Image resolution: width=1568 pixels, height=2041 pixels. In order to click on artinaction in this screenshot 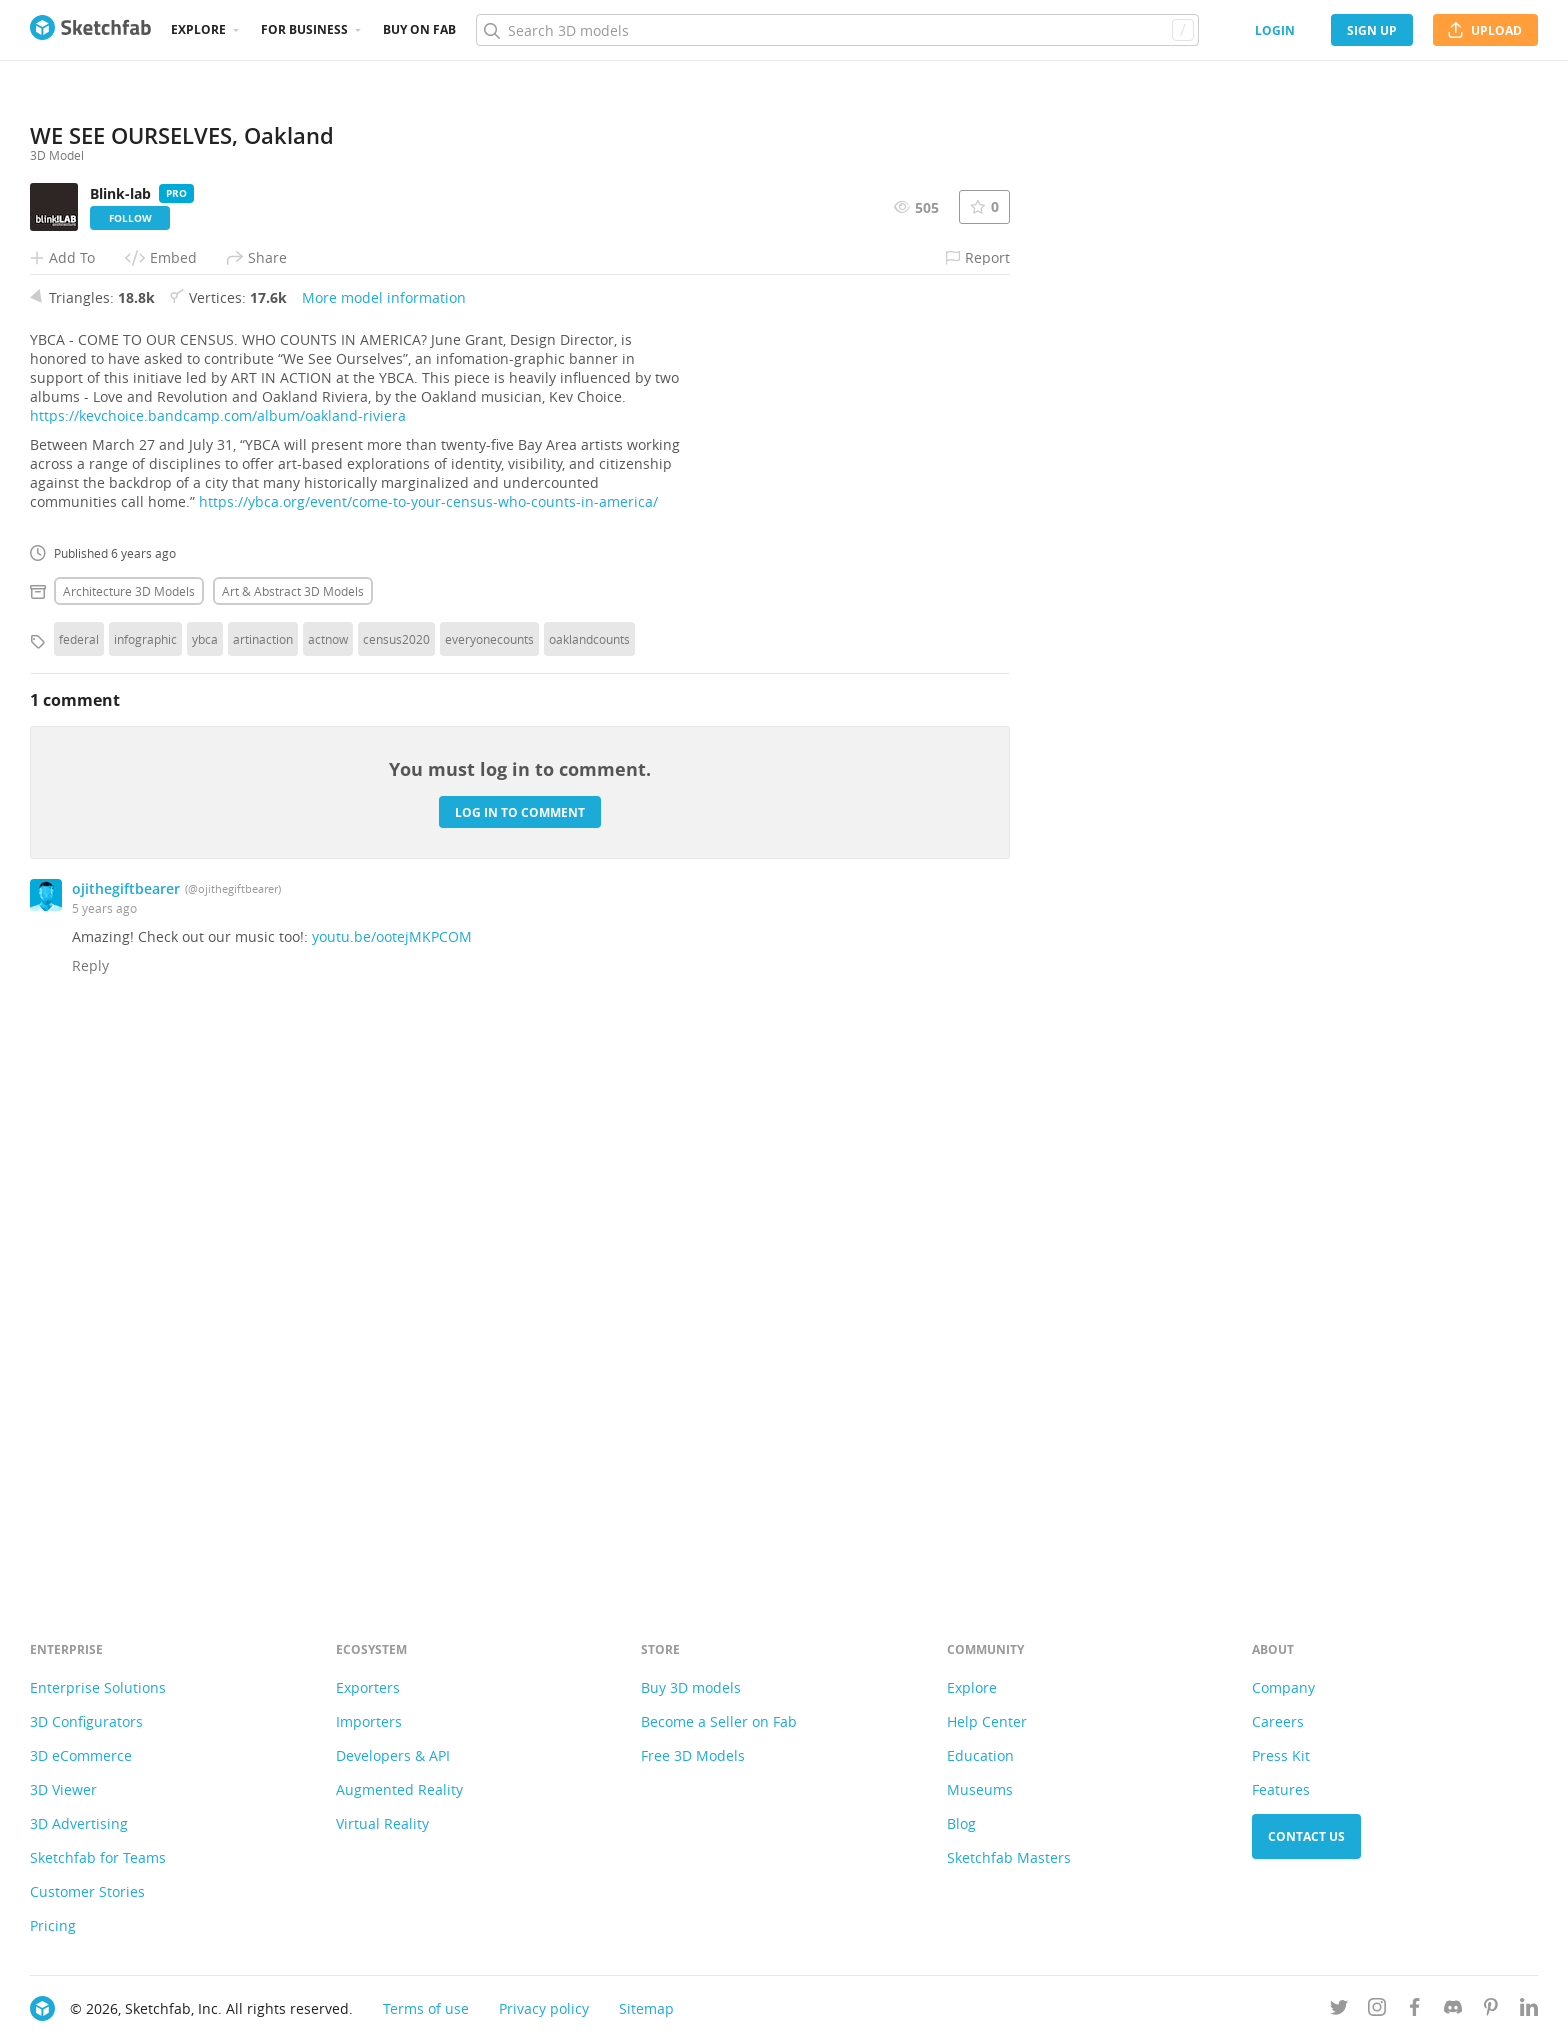, I will do `click(263, 1188)`.